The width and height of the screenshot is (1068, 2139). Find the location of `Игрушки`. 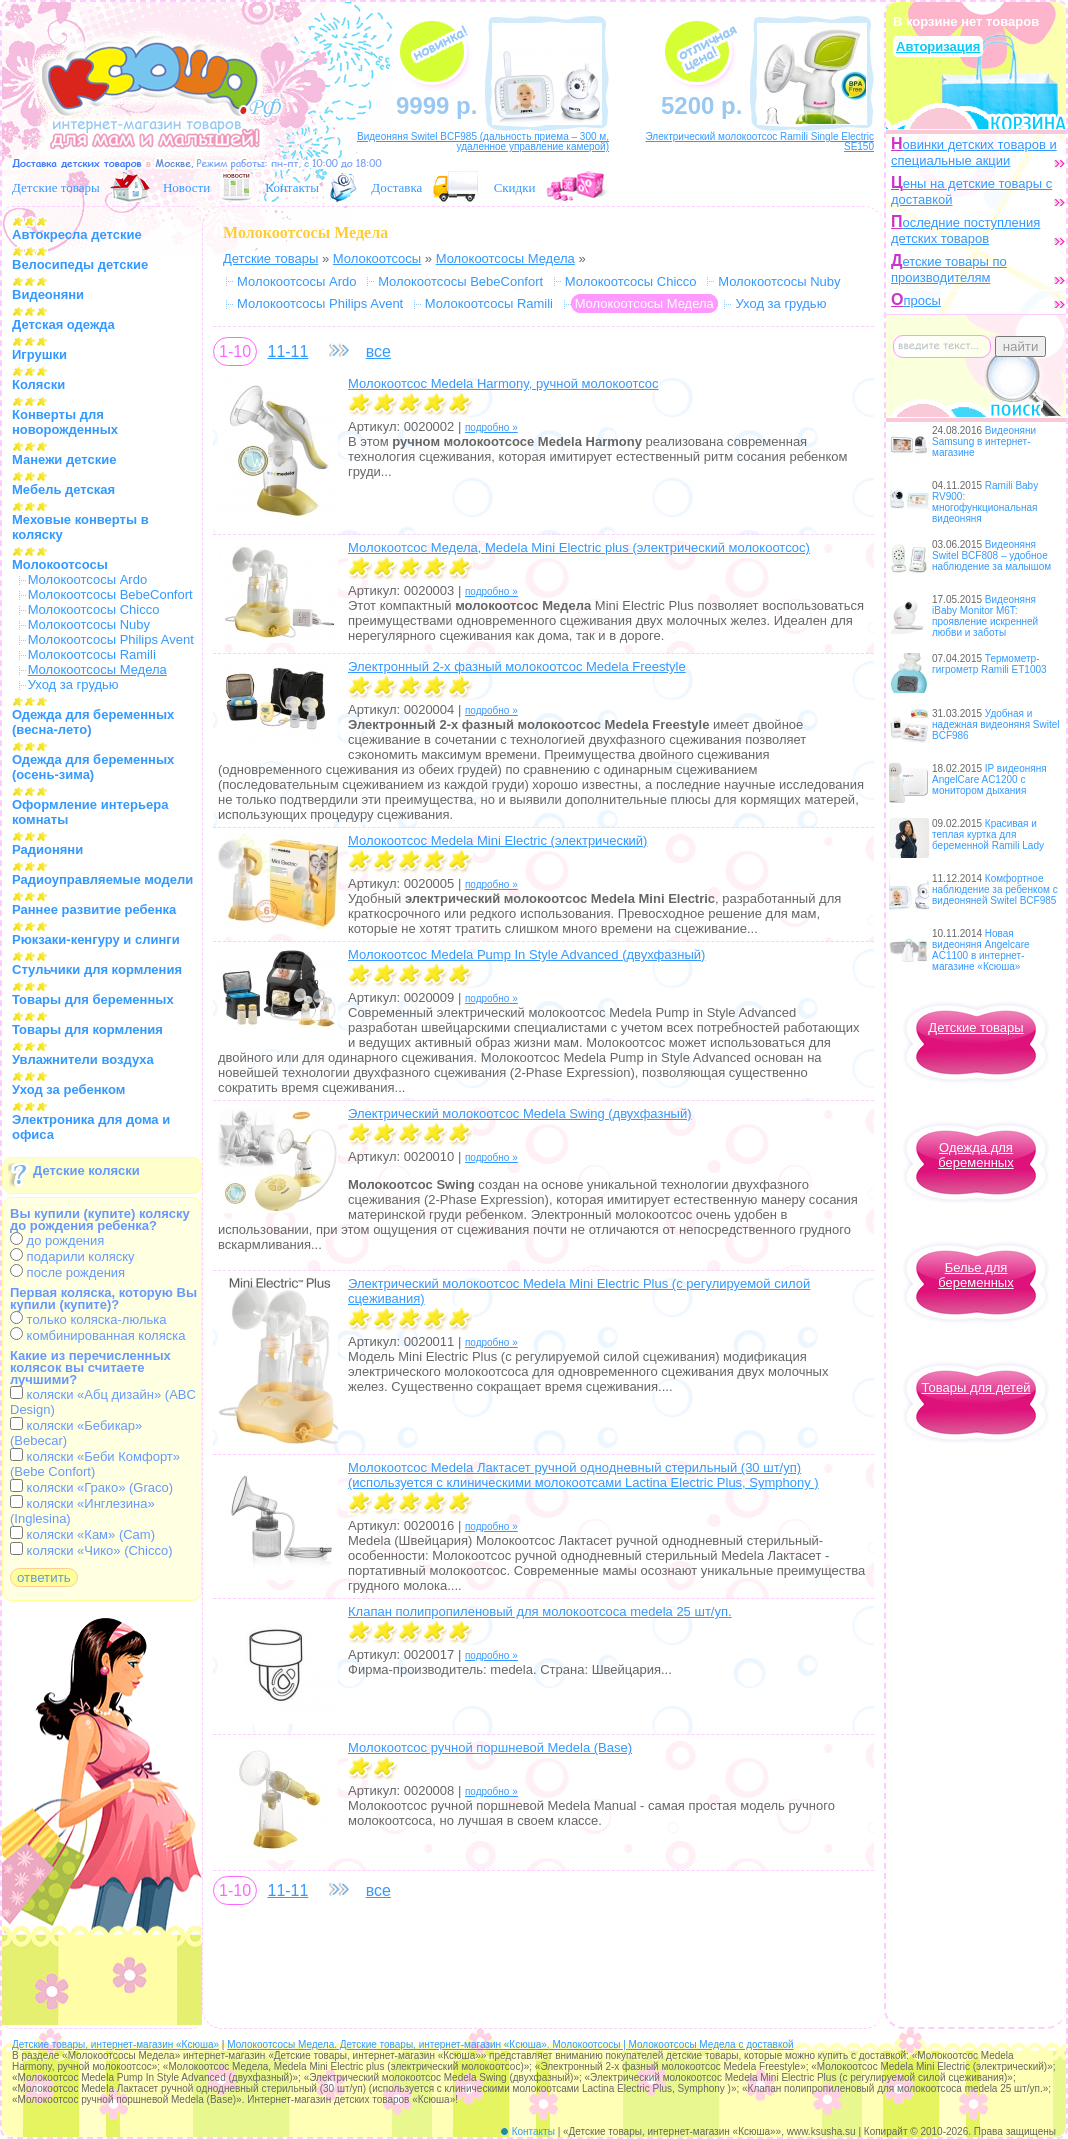

Игрушки is located at coordinates (39, 354).